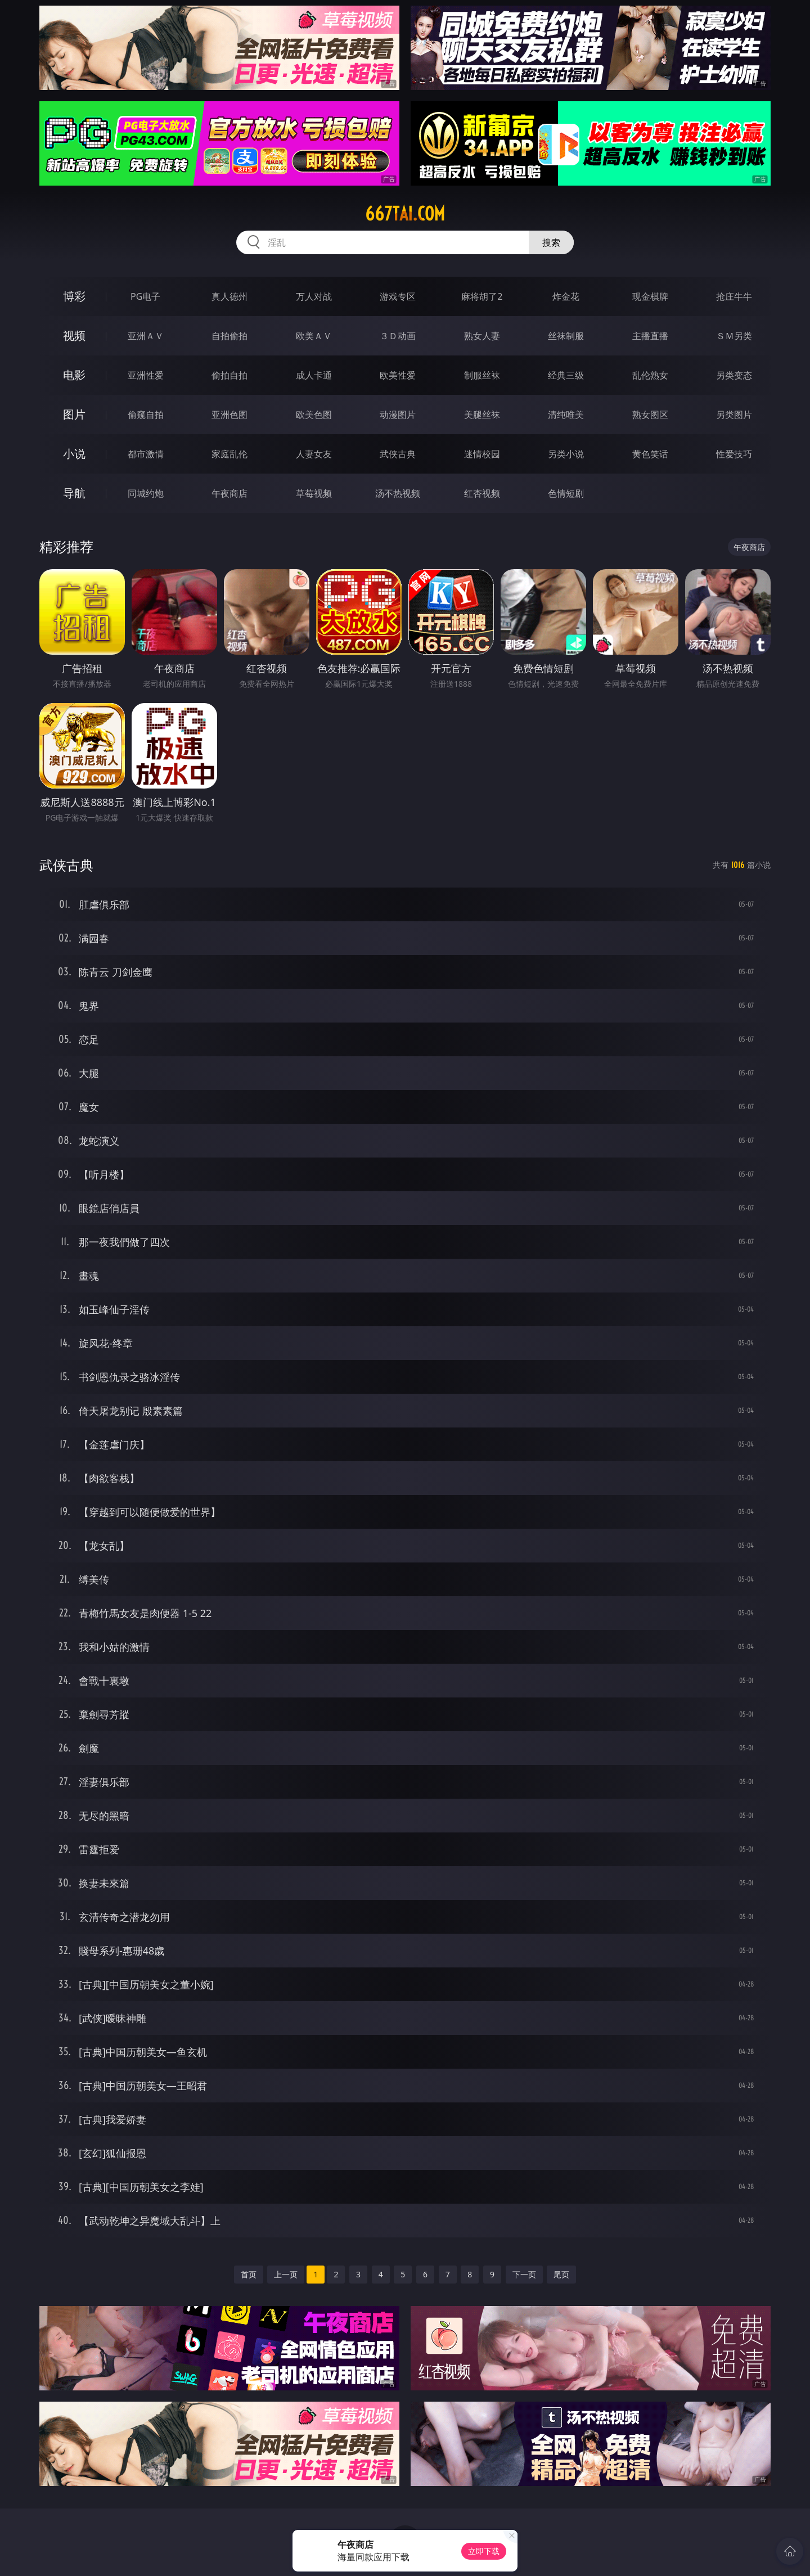  I want to click on 动漫图片, so click(398, 414).